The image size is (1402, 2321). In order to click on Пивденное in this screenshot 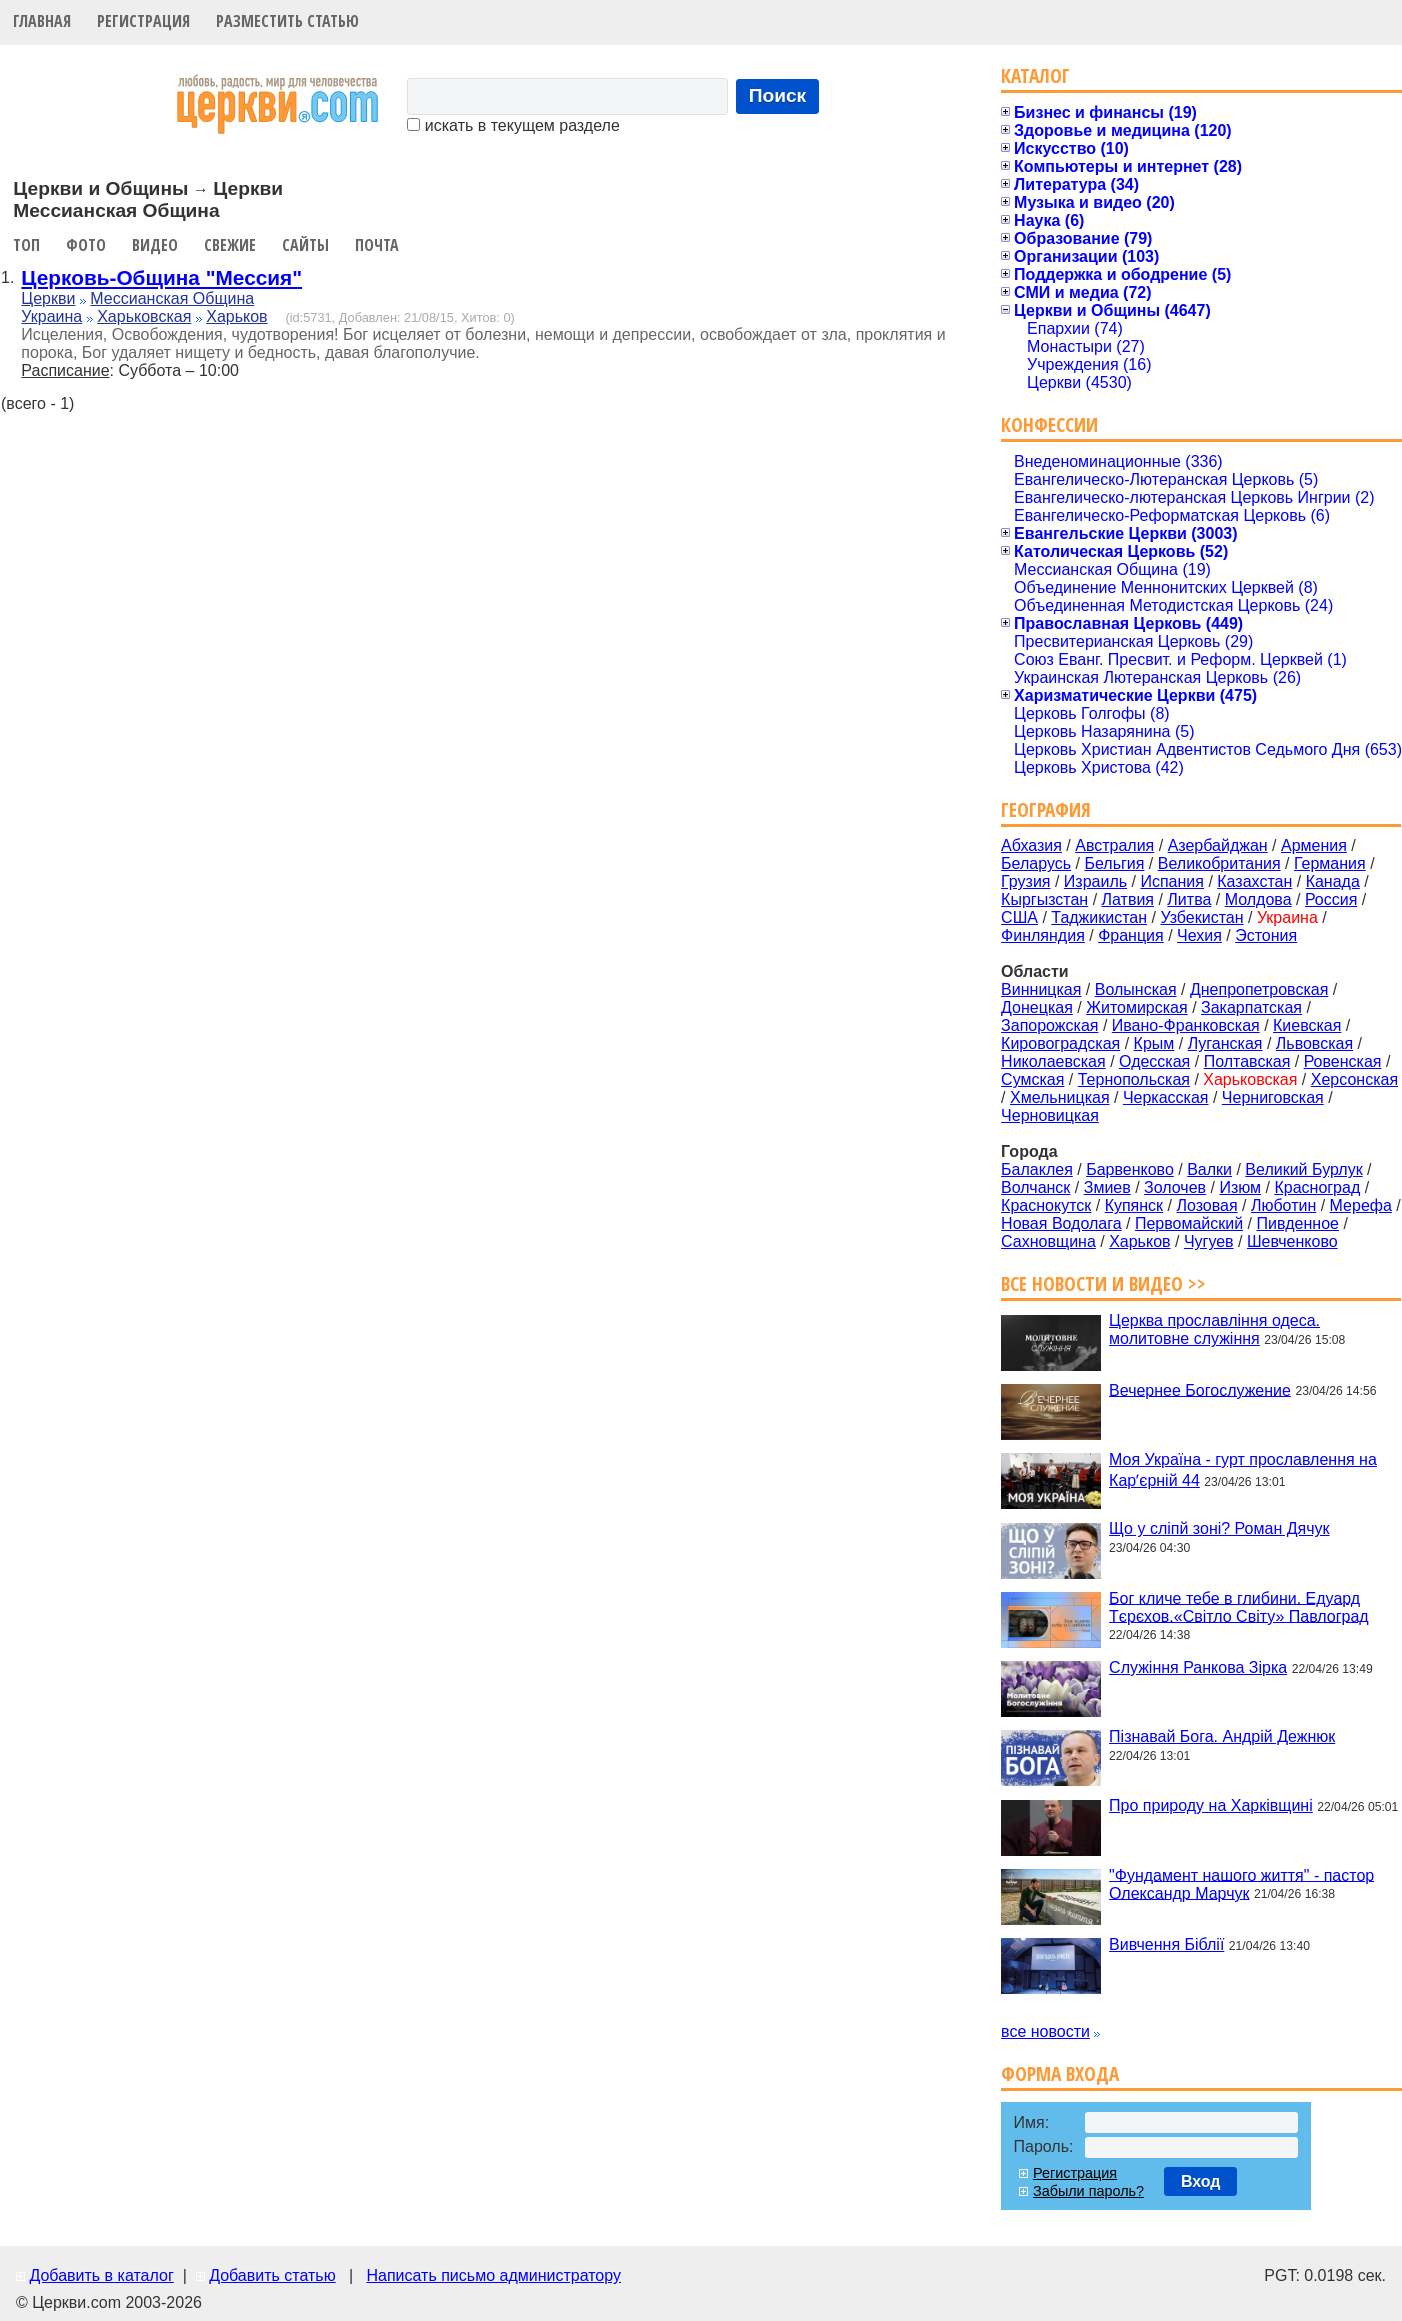, I will do `click(1298, 1223)`.